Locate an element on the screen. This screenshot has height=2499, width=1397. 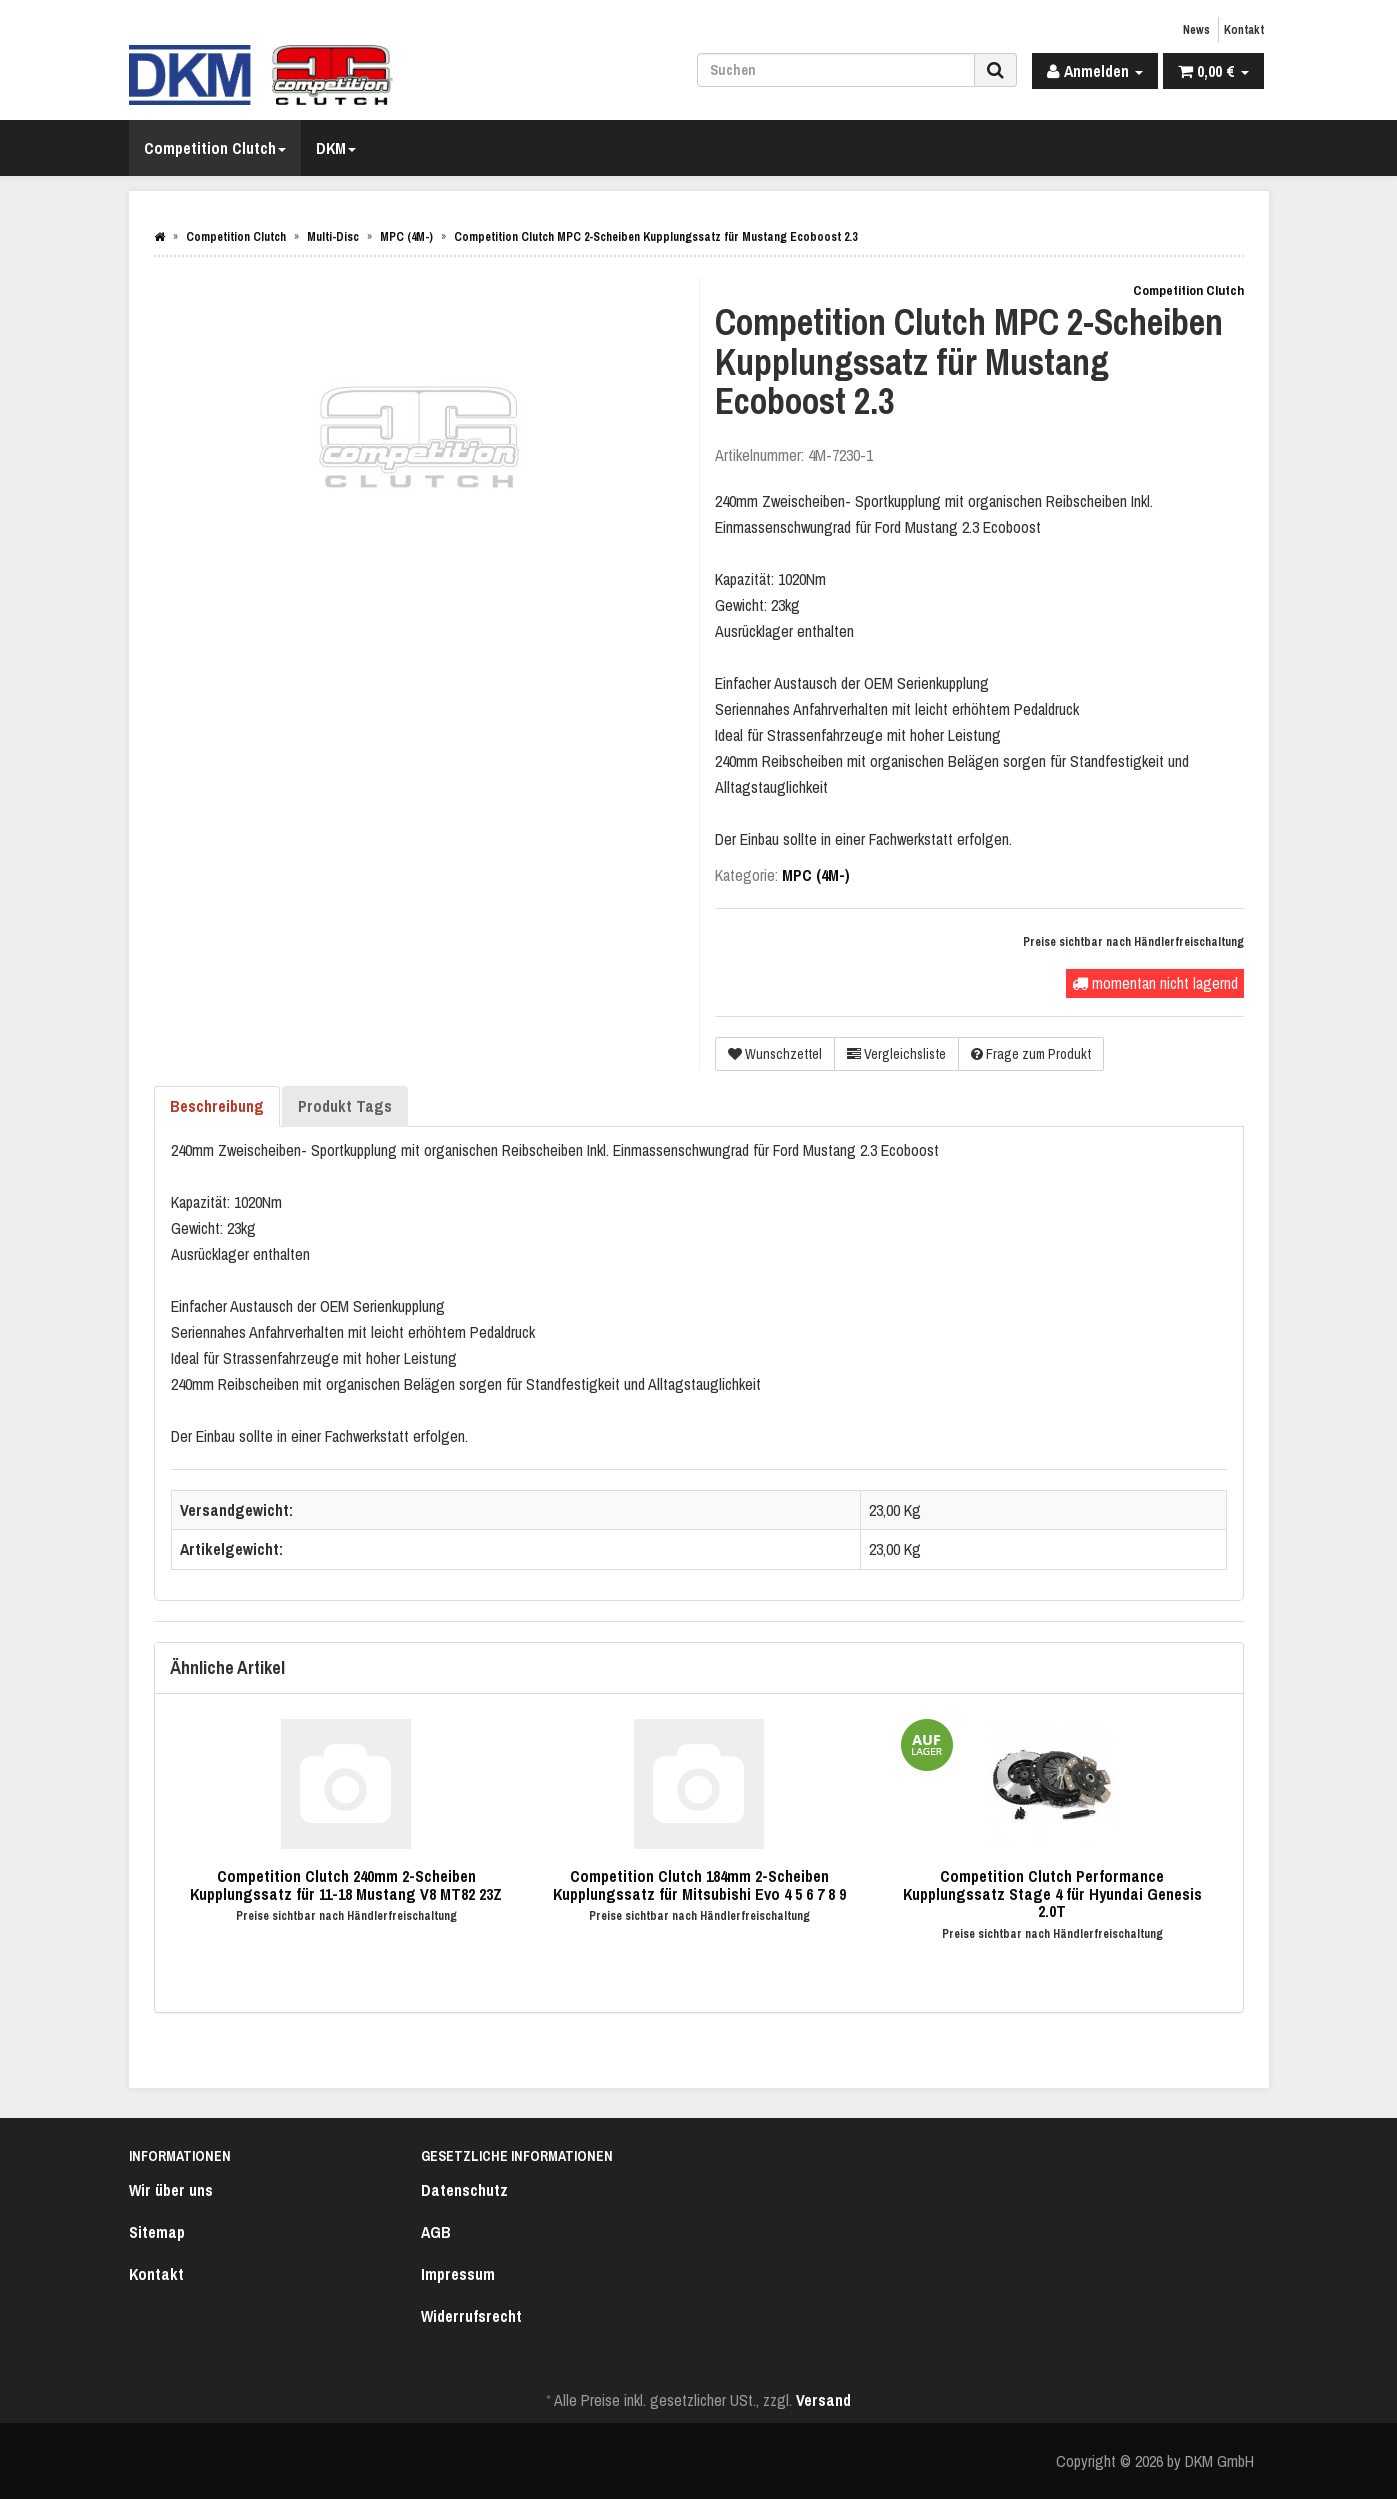
Kontakt is located at coordinates (1244, 30).